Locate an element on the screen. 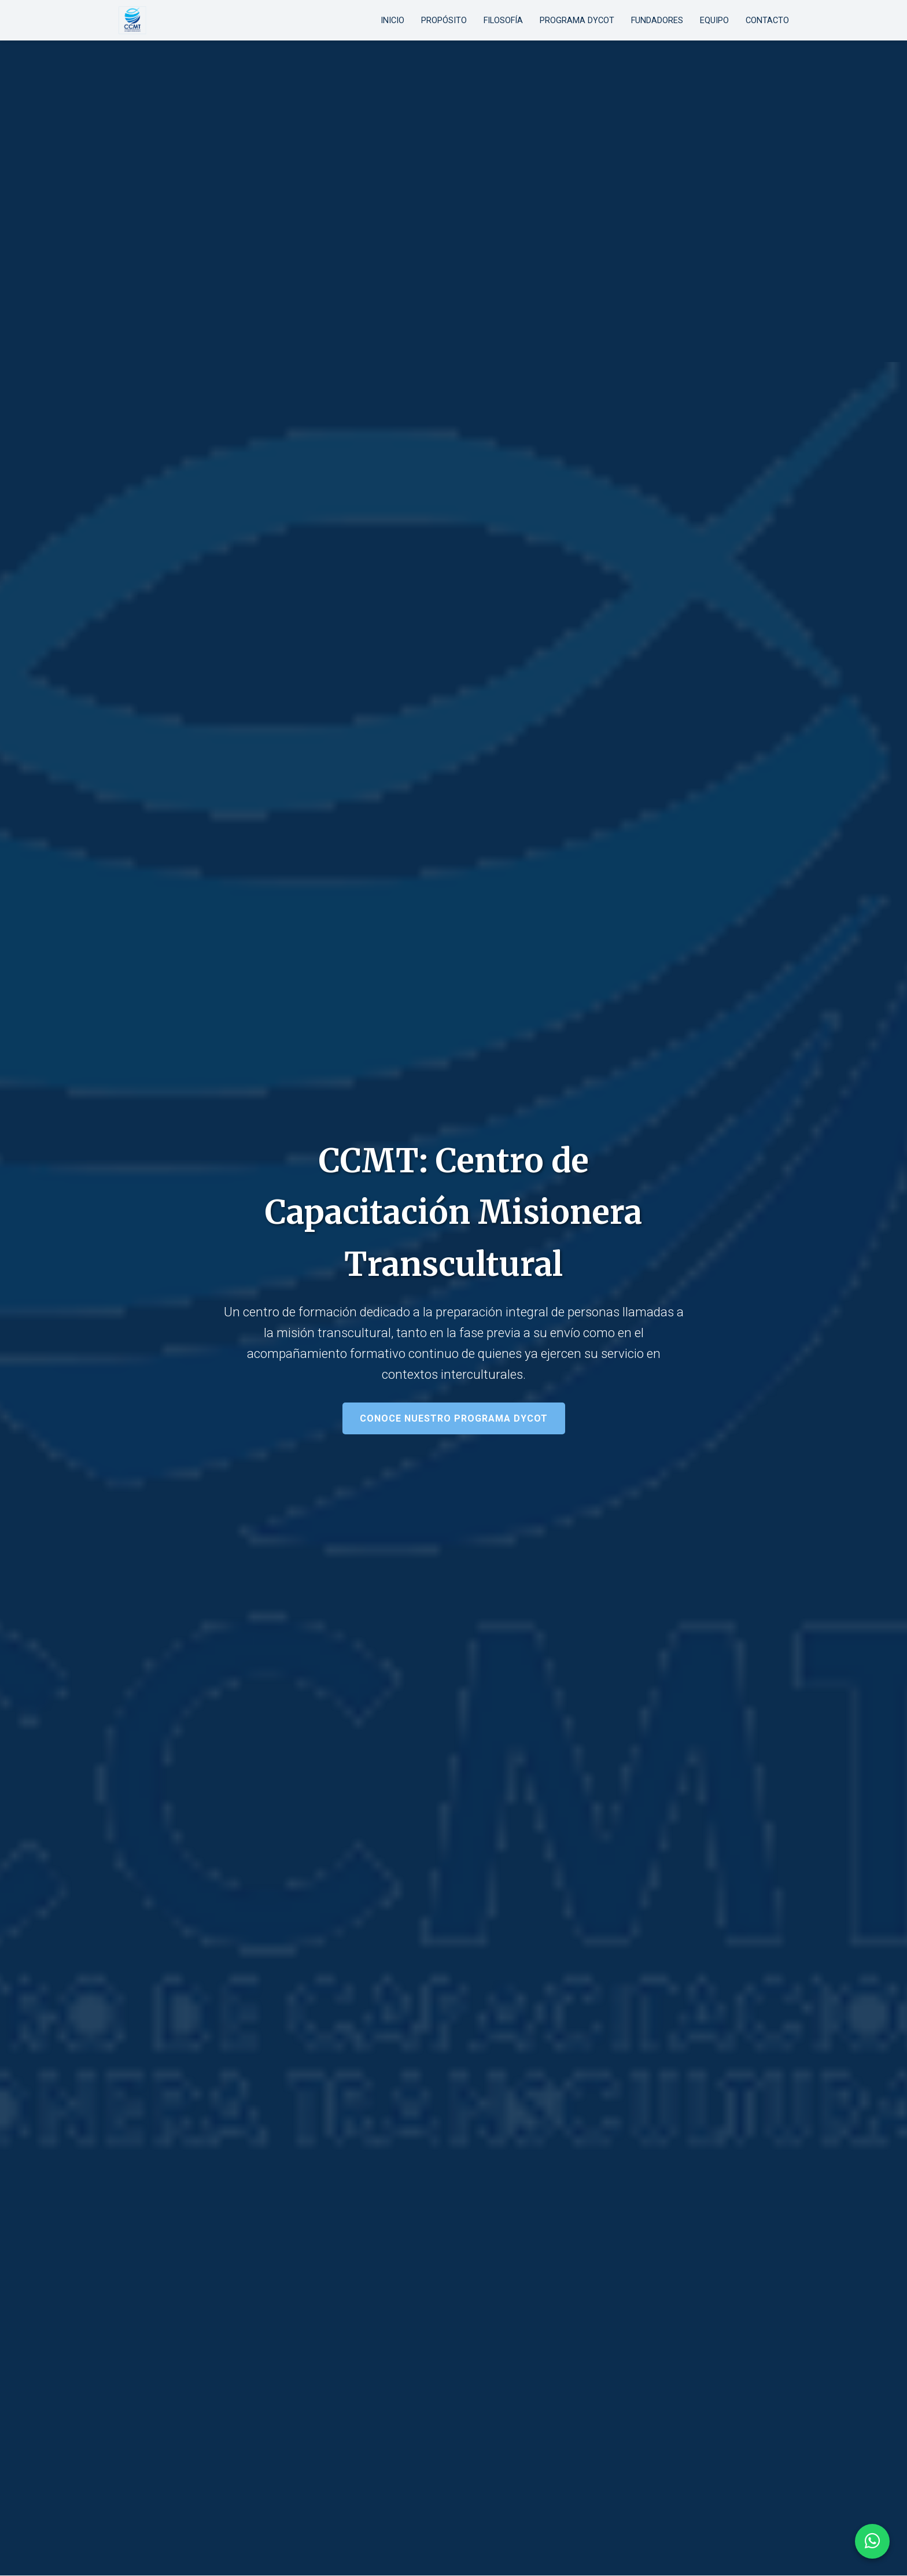 Image resolution: width=907 pixels, height=2576 pixels. Contacto is located at coordinates (767, 20).